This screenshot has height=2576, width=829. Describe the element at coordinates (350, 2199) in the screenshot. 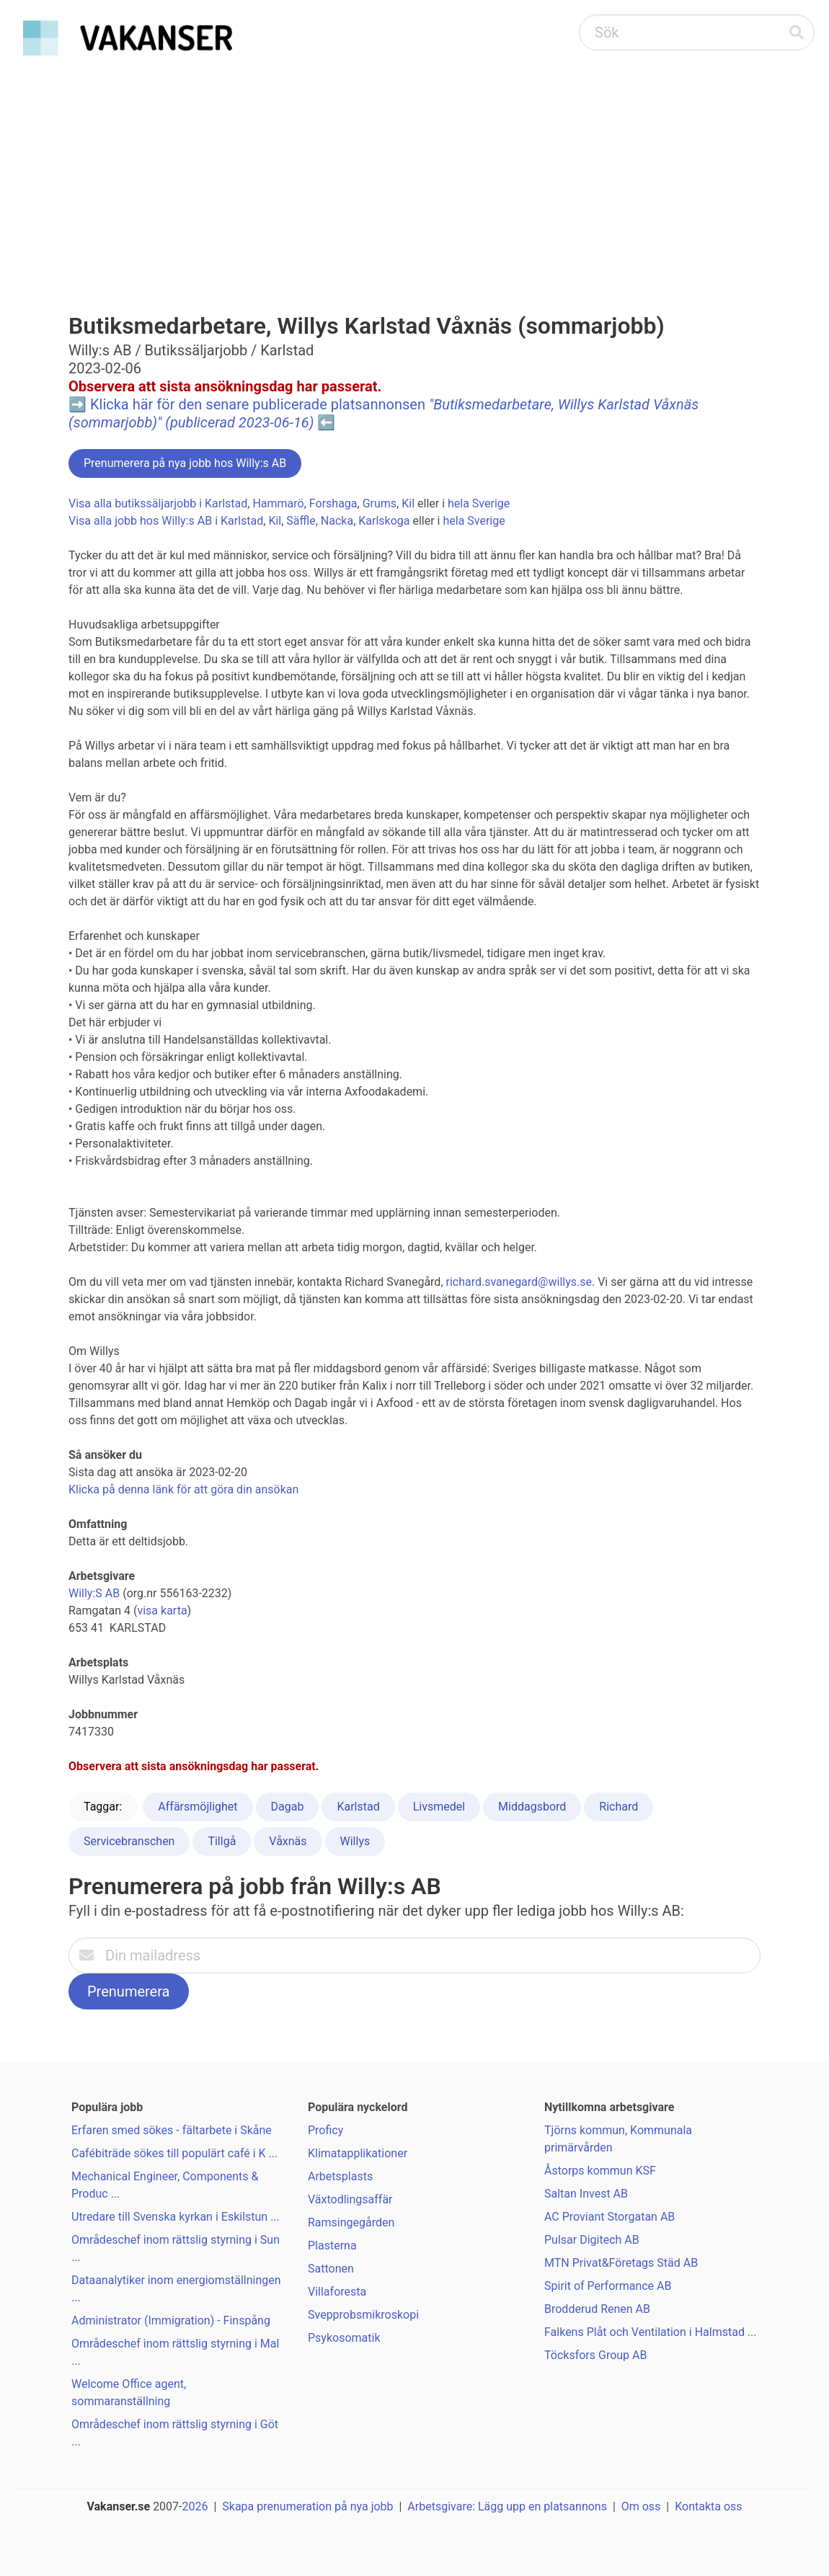

I see `Växtodlingsaffär` at that location.